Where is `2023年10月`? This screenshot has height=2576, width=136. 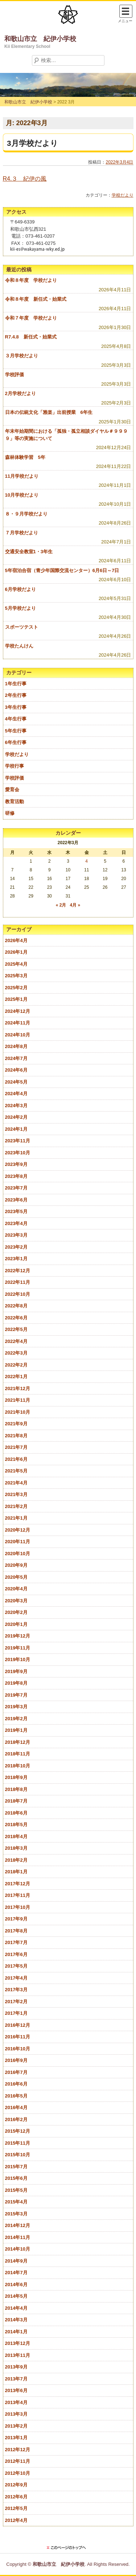 2023年10月 is located at coordinates (17, 1152).